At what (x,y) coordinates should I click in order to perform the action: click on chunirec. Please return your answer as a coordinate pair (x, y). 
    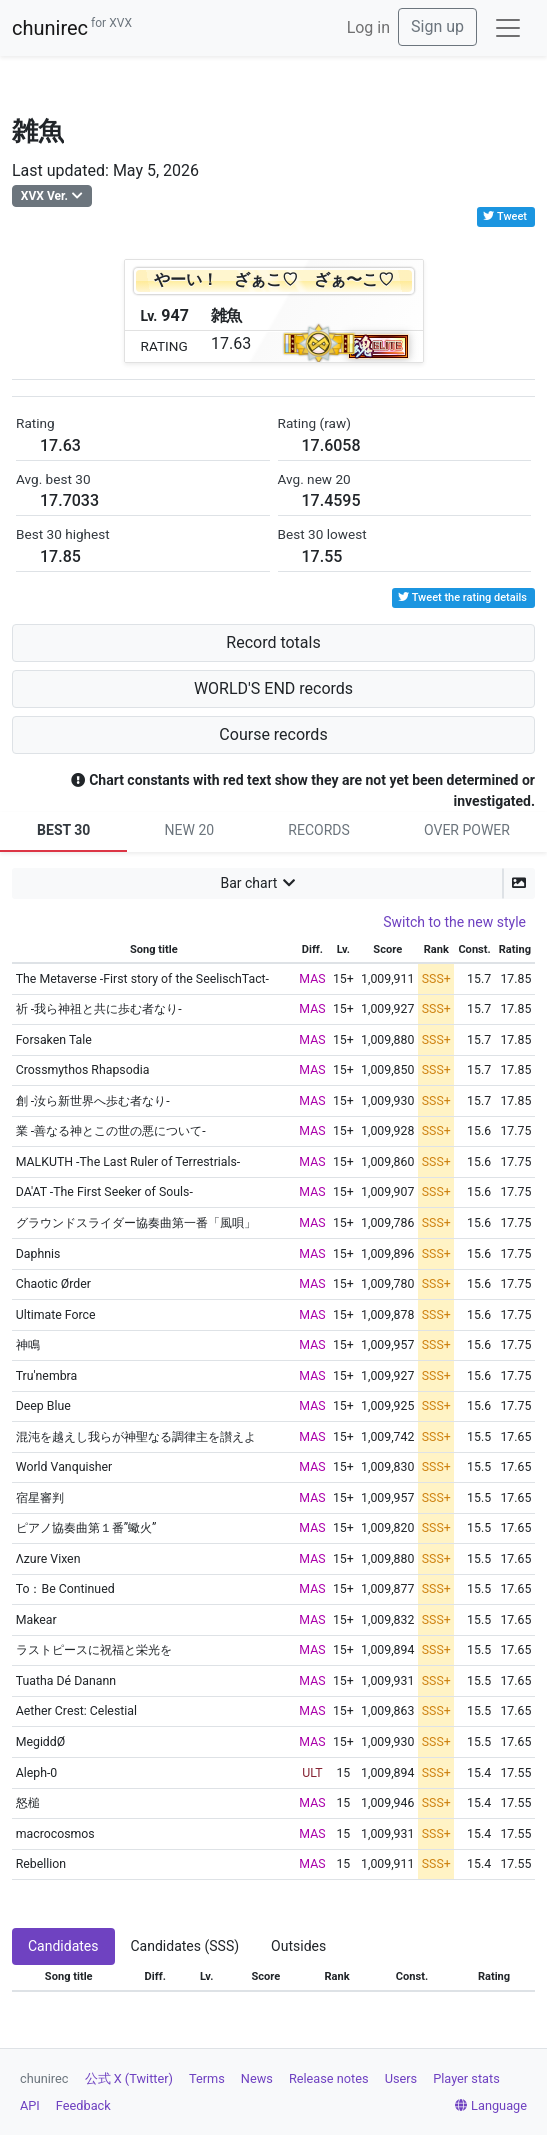
    Looking at the image, I should click on (72, 28).